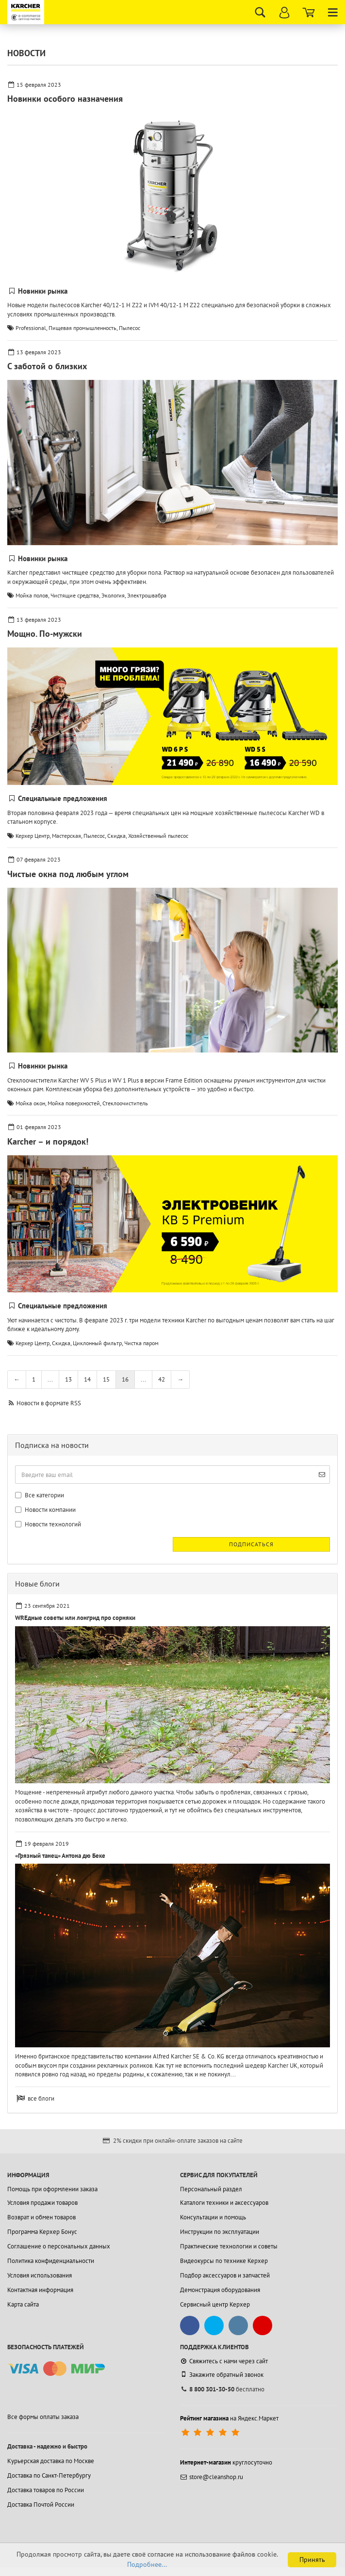 Image resolution: width=345 pixels, height=2576 pixels. Describe the element at coordinates (40, 2504) in the screenshot. I see `Доставка Почтой России` at that location.